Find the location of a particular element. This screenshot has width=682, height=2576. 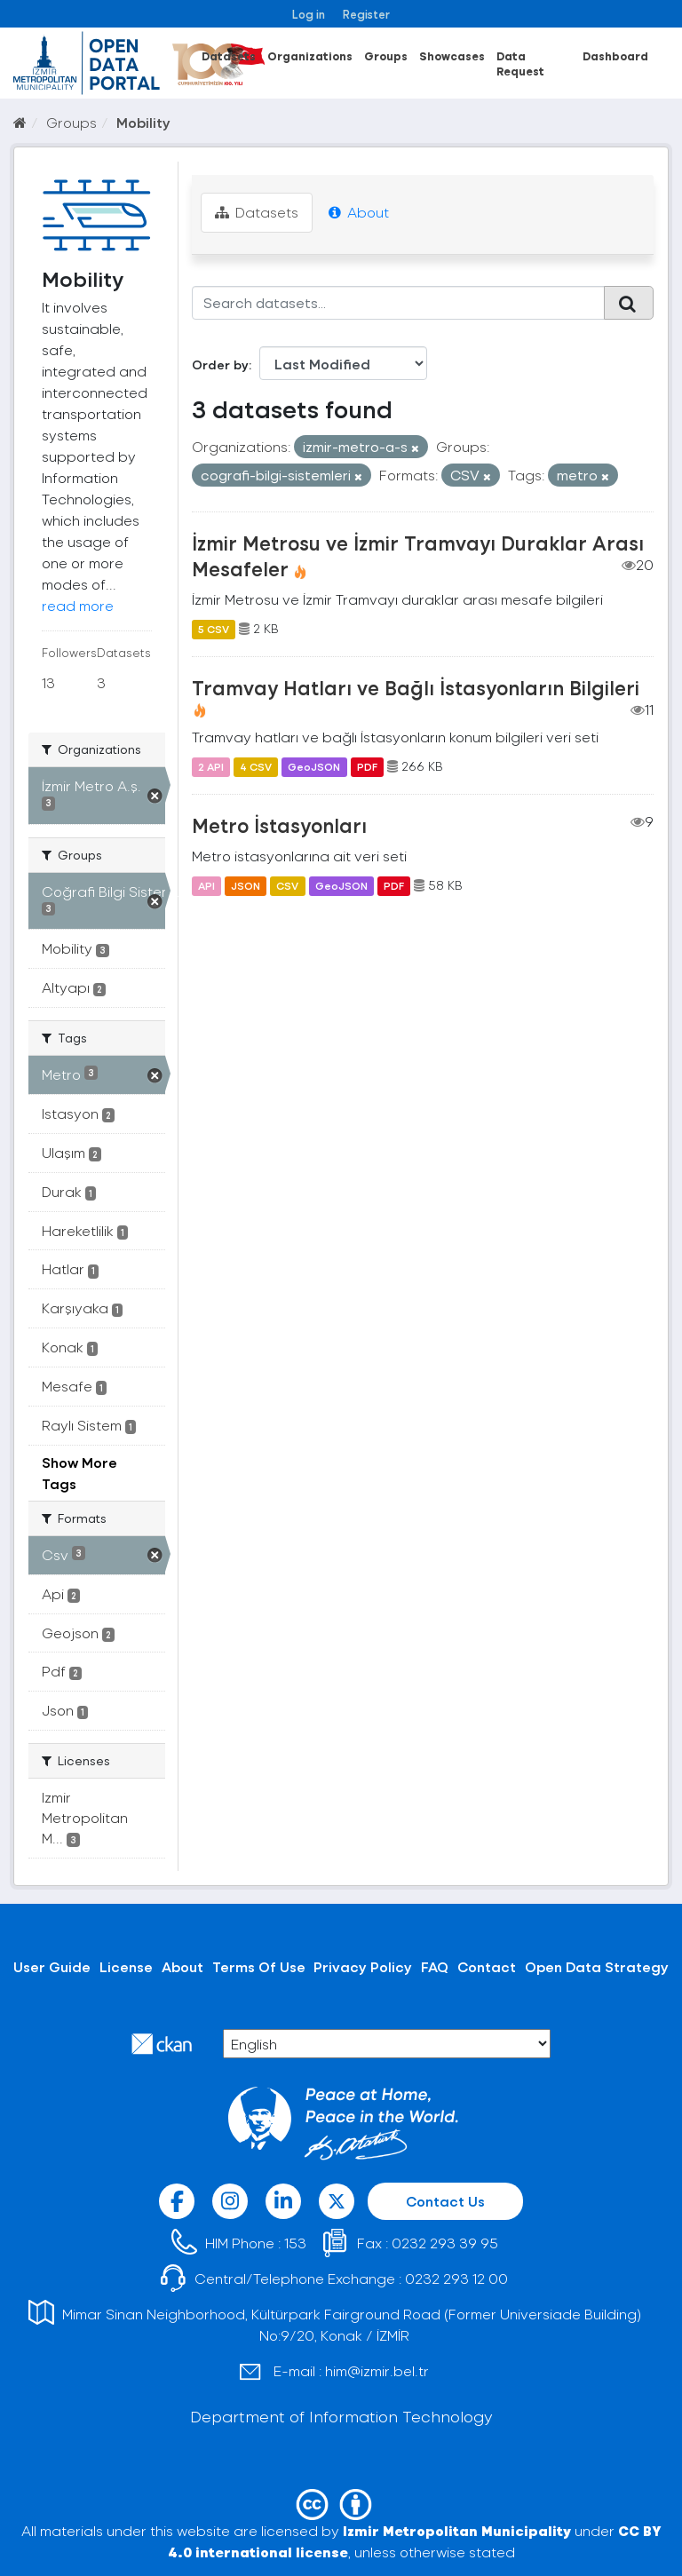

API is located at coordinates (206, 885).